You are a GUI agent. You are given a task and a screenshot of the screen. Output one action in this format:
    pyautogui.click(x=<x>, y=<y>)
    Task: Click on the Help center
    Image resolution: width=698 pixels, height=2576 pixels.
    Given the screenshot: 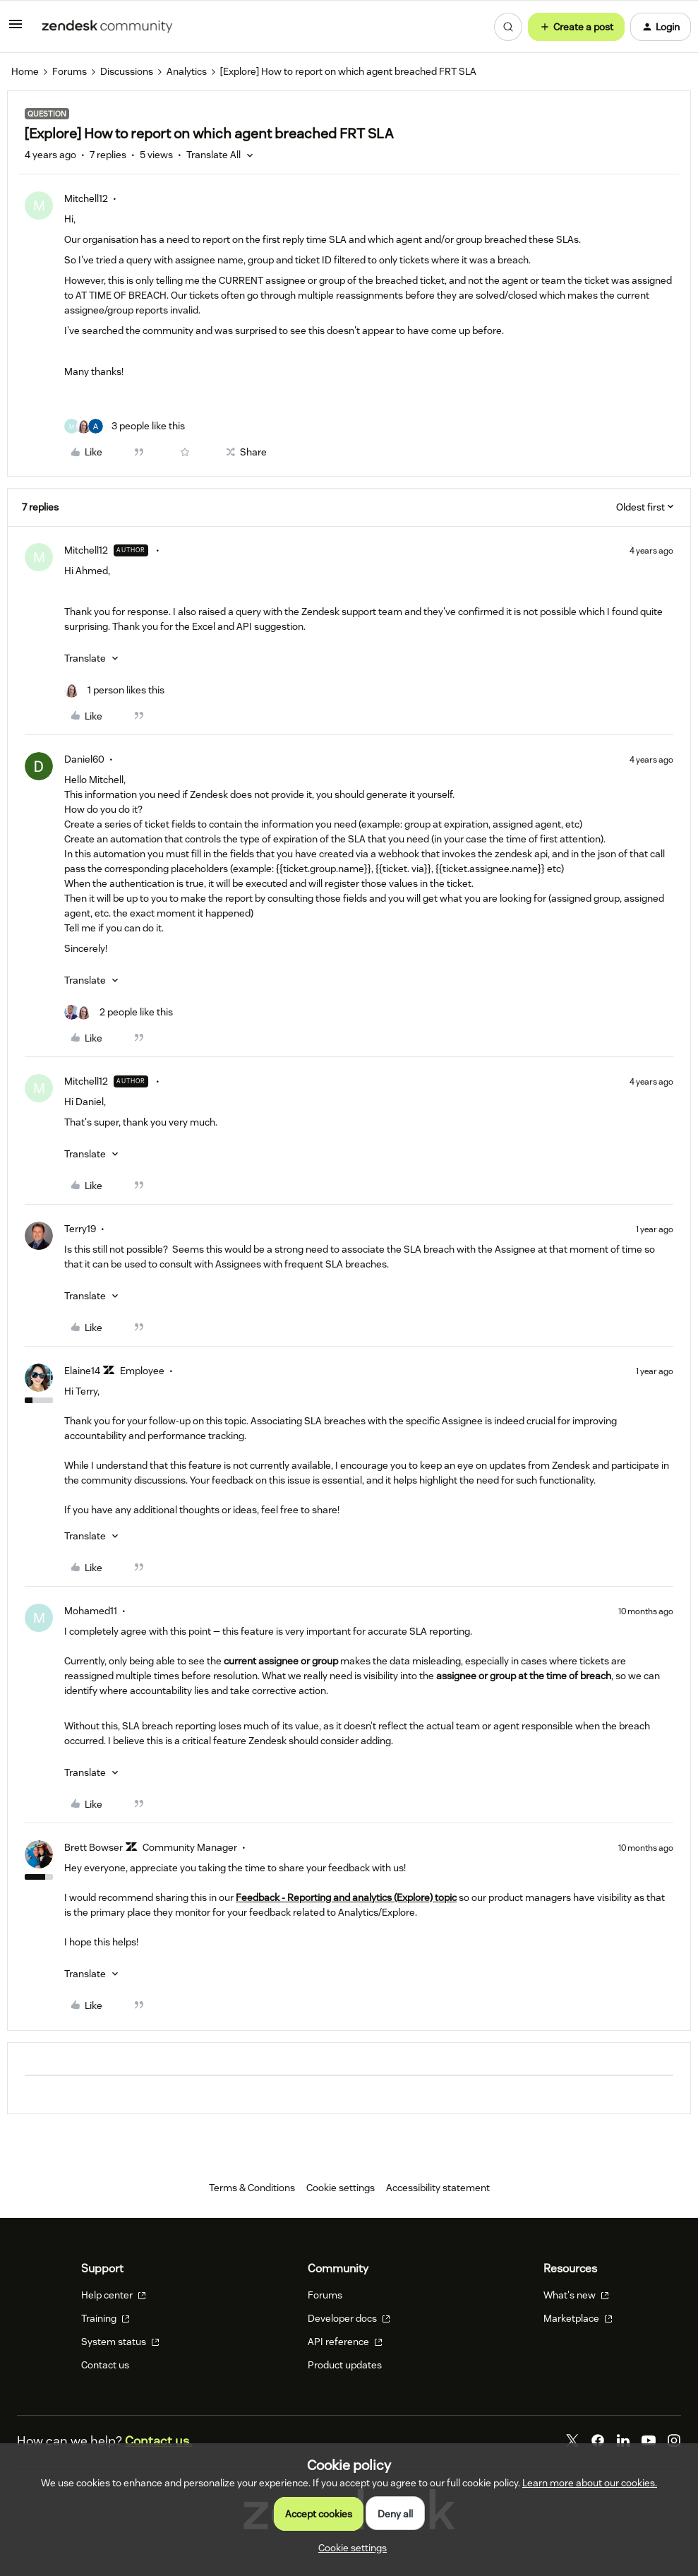 What is the action you would take?
    pyautogui.click(x=113, y=2295)
    